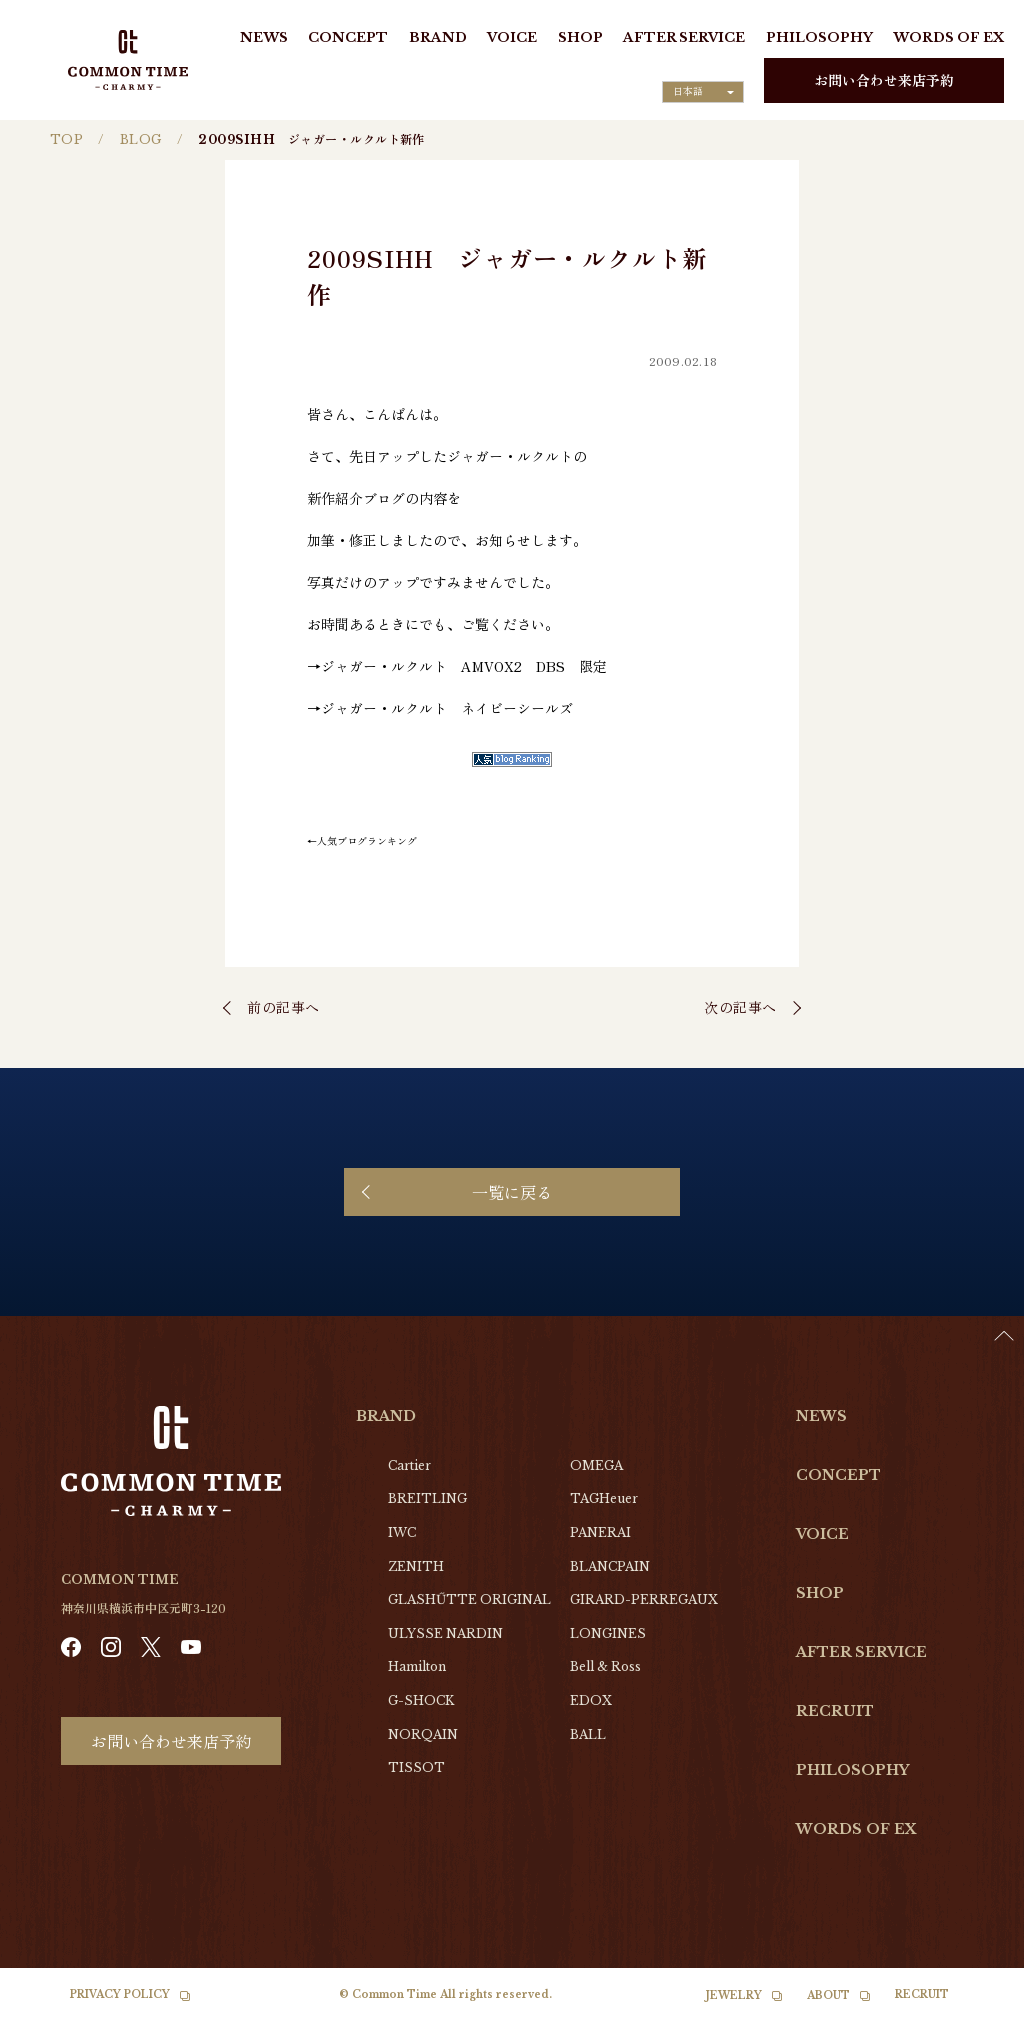 Image resolution: width=1024 pixels, height=2021 pixels. I want to click on TOP, so click(66, 139).